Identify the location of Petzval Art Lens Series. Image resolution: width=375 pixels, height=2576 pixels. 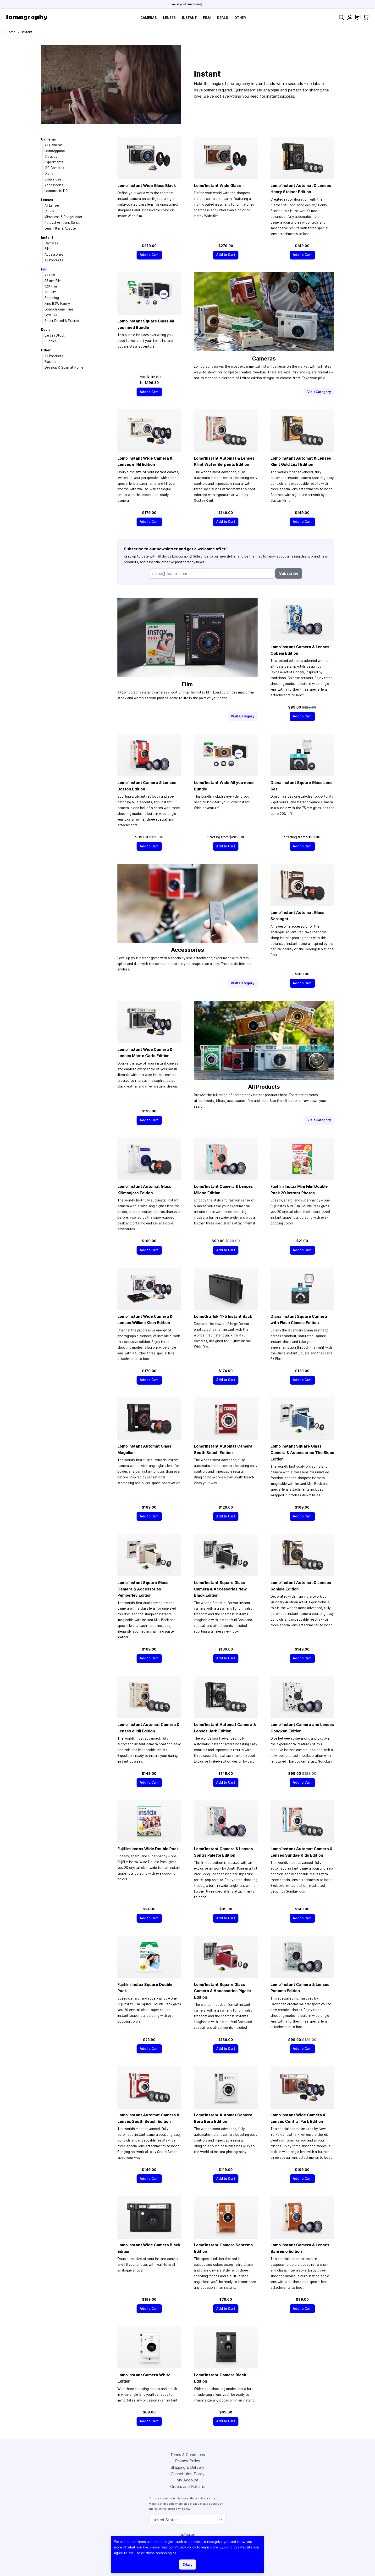
(62, 223).